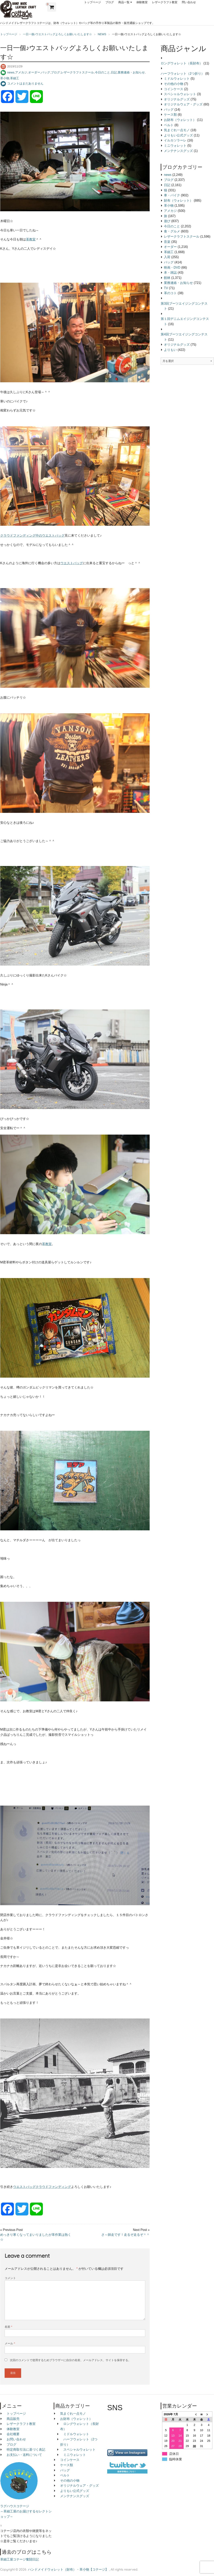  Describe the element at coordinates (172, 231) in the screenshot. I see `食・グルメ` at that location.